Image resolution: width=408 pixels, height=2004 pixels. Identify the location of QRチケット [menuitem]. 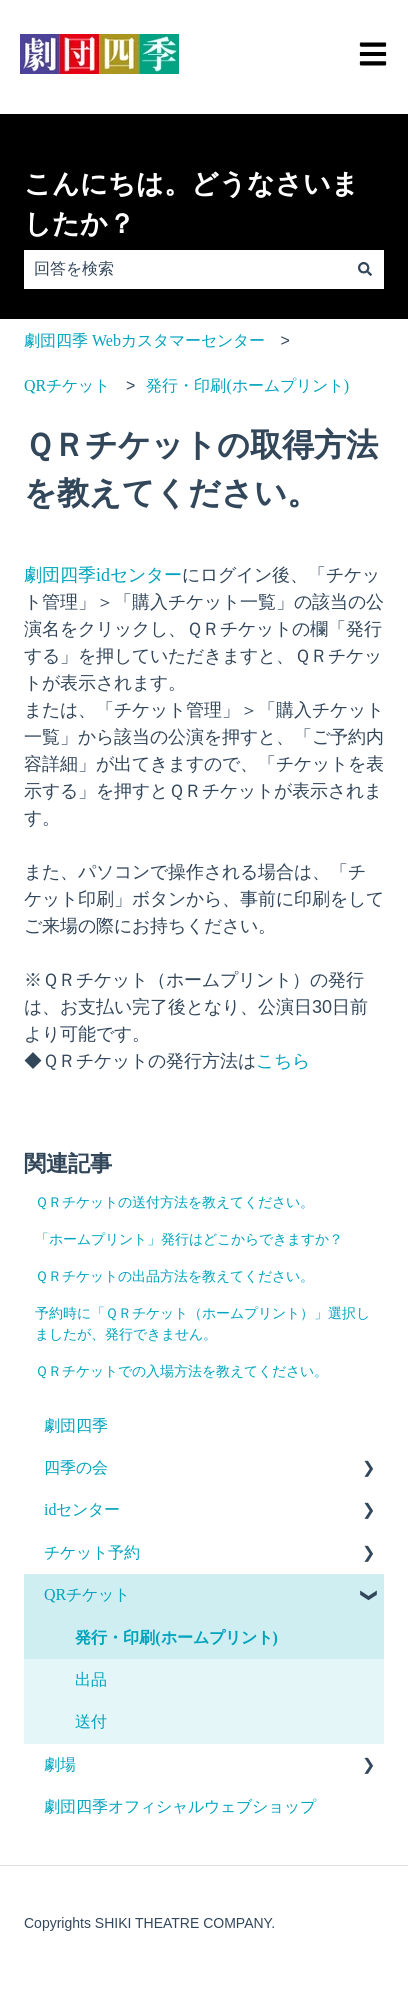
(87, 1594).